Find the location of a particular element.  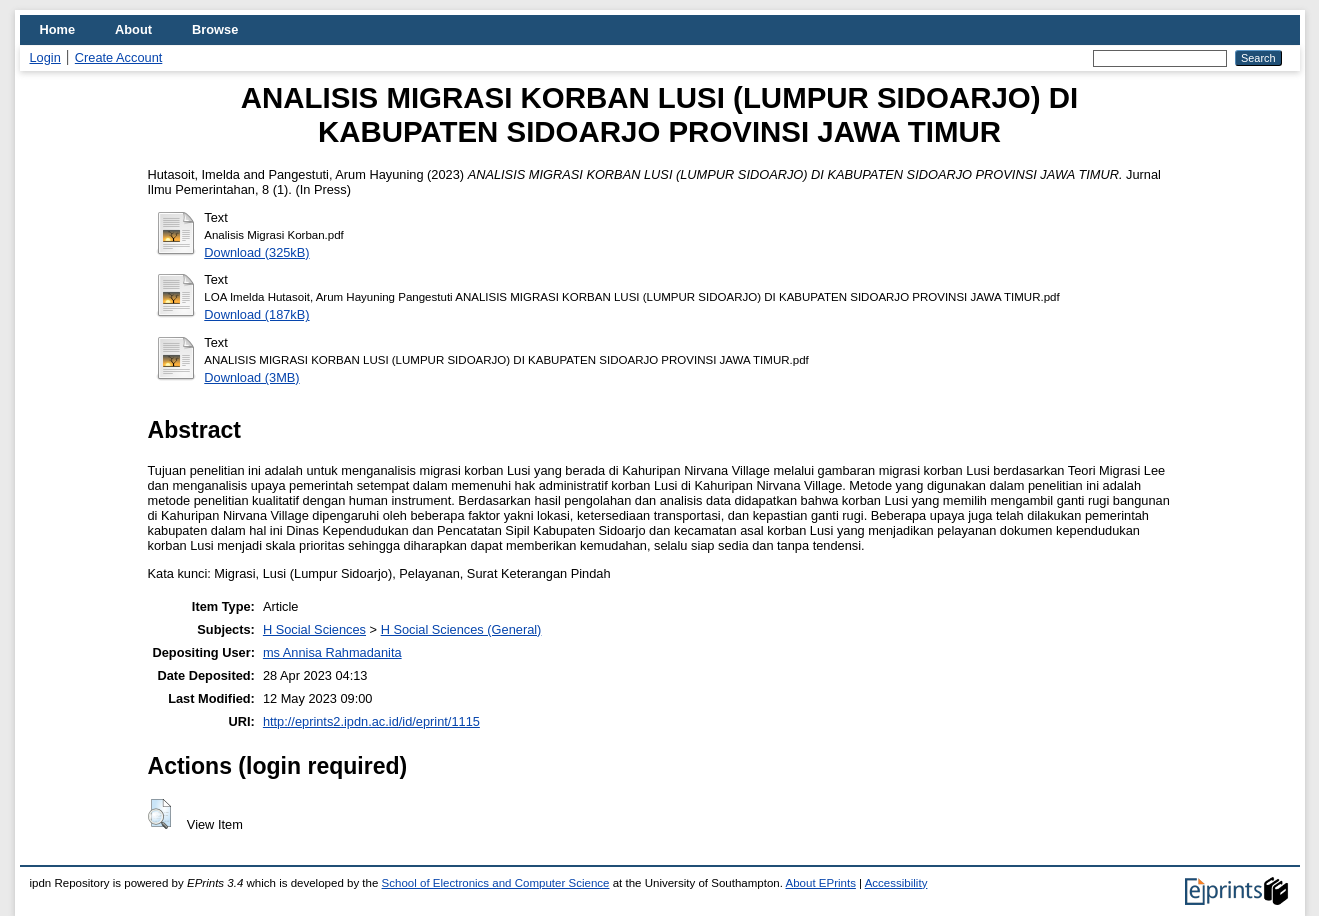

http://eprints2.ipdn.ac.id/id/eprint/1115 is located at coordinates (371, 721).